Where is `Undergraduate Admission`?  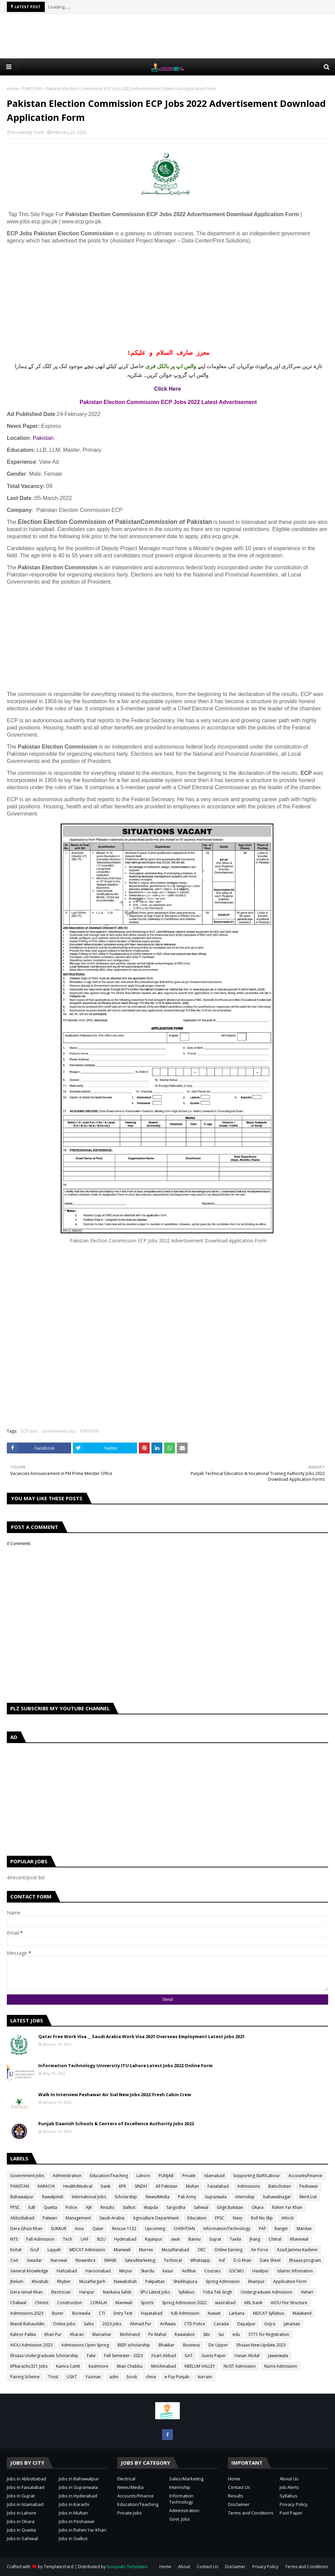 Undergraduate Admission is located at coordinates (266, 2292).